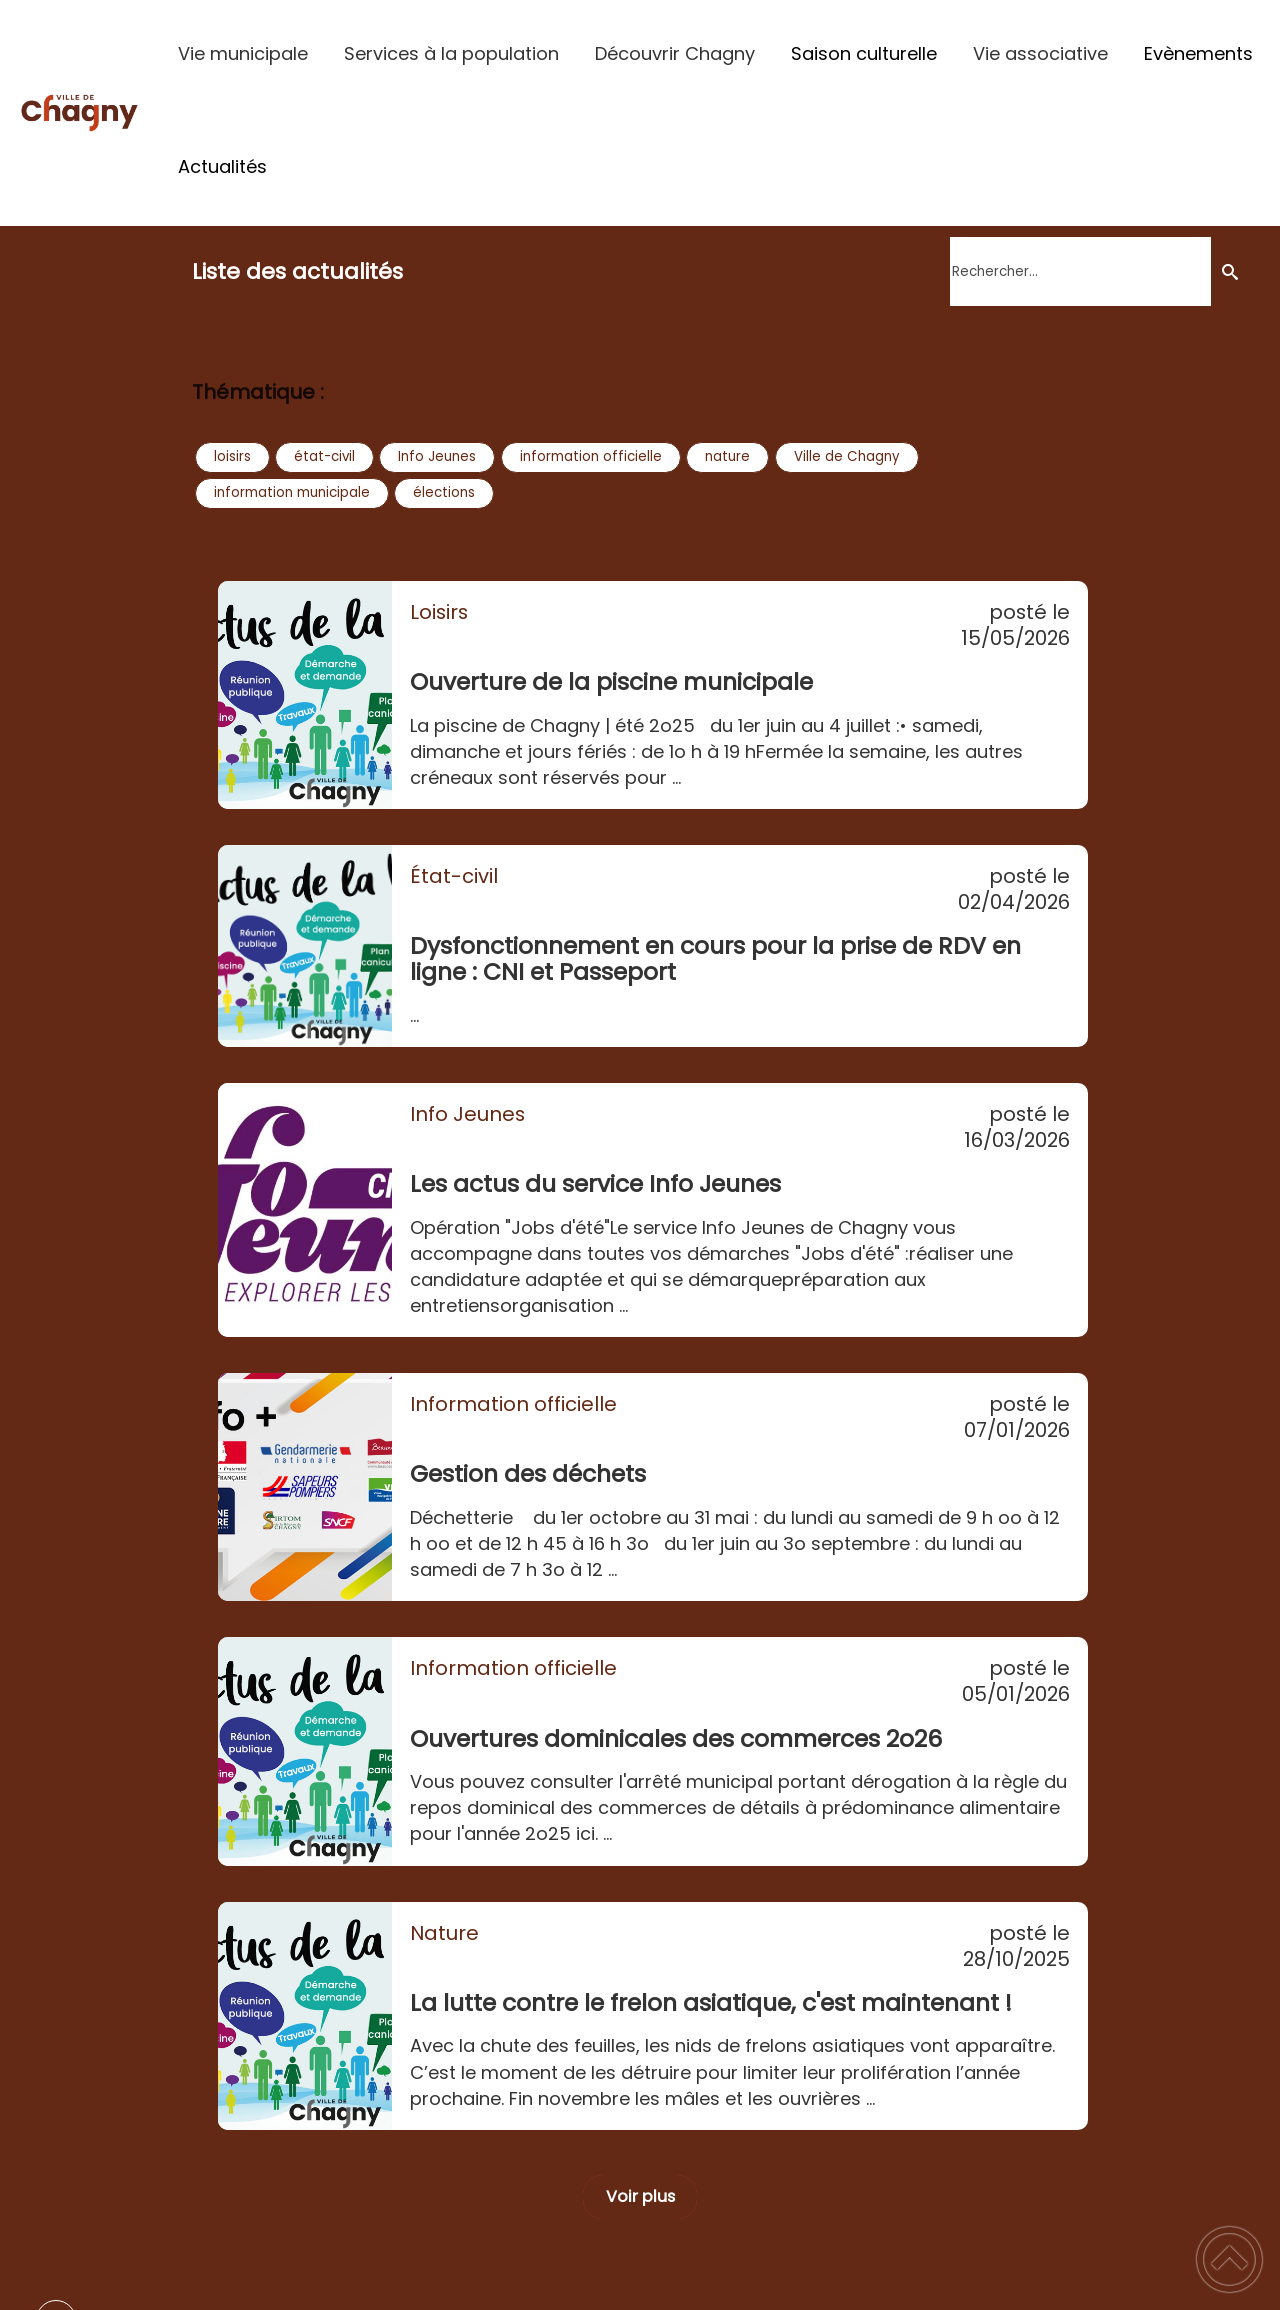  Describe the element at coordinates (243, 53) in the screenshot. I see `Vie municipale [button]` at that location.